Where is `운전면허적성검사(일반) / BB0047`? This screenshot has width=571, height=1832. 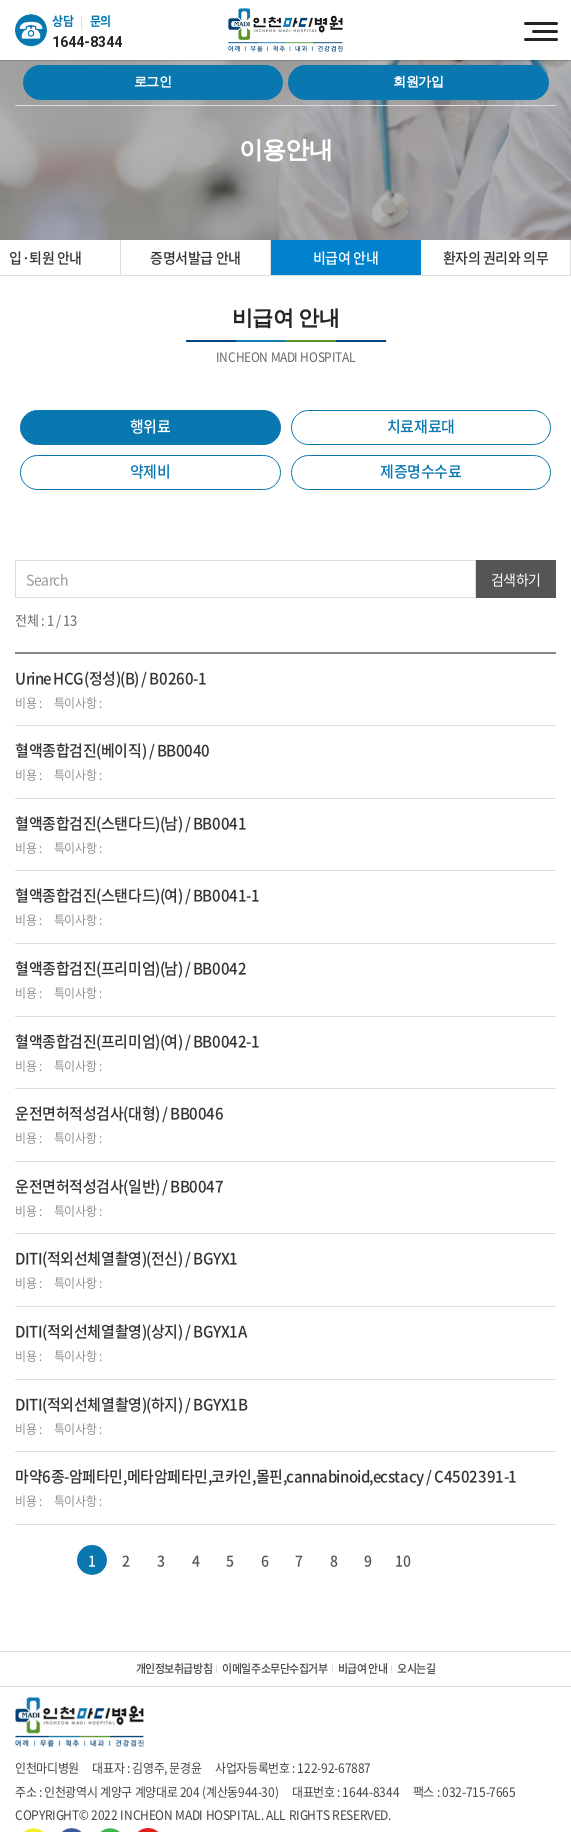 운전면허적성검사(일반) / BB0047 is located at coordinates (119, 1186).